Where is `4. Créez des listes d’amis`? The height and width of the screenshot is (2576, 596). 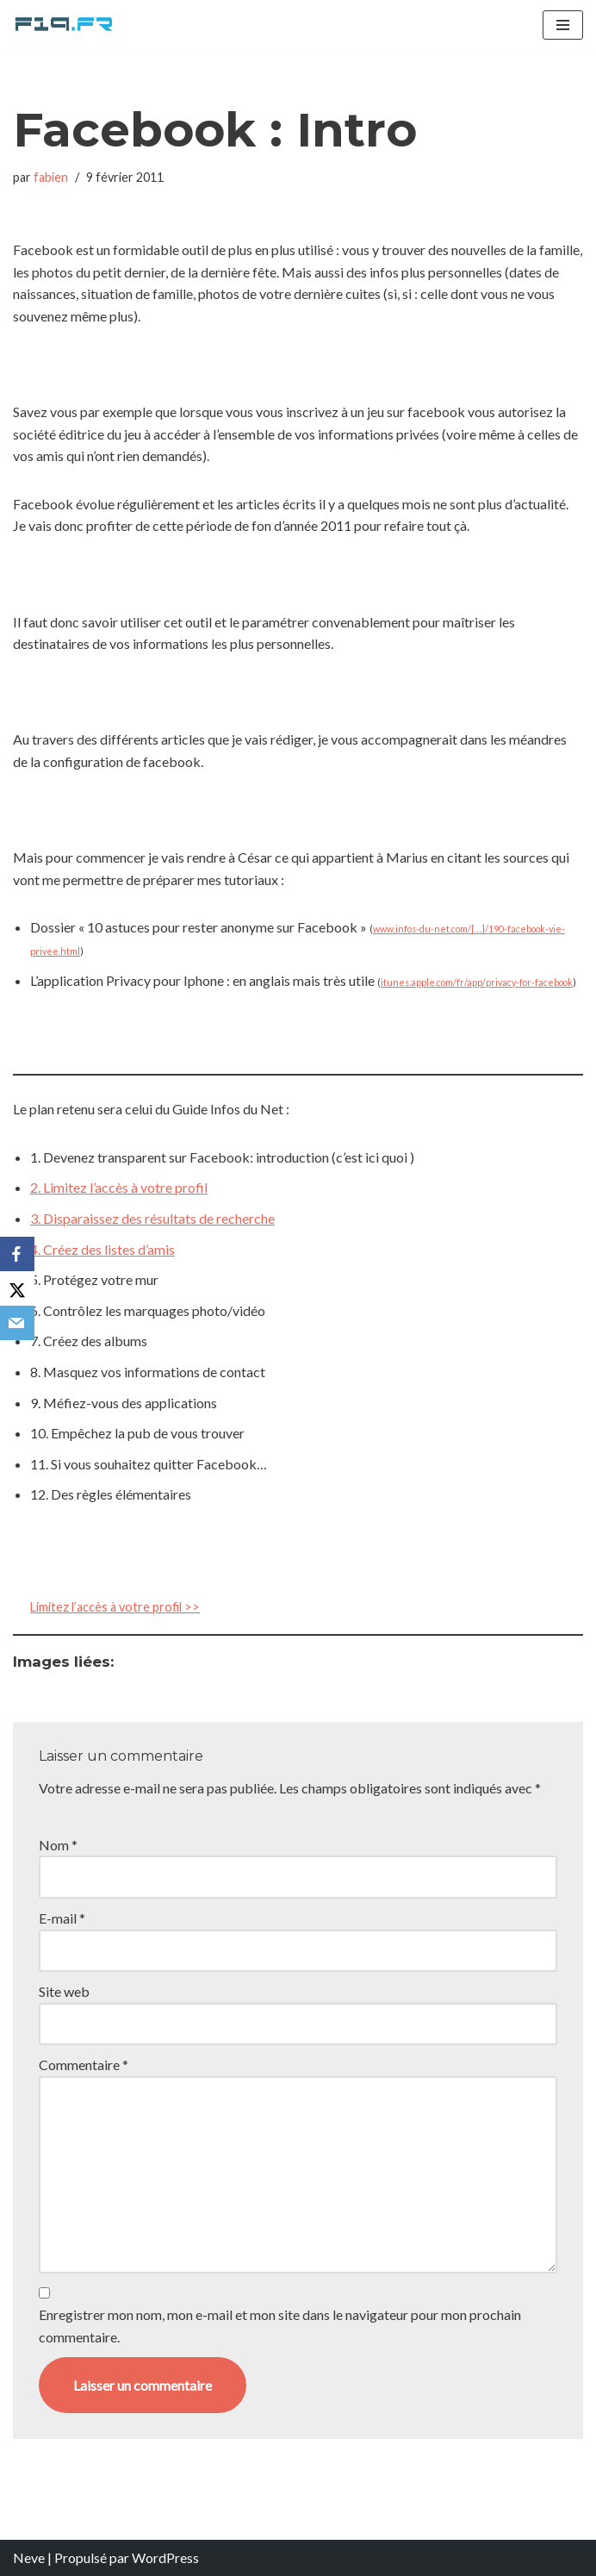 4. Créez des listes d’amis is located at coordinates (102, 1249).